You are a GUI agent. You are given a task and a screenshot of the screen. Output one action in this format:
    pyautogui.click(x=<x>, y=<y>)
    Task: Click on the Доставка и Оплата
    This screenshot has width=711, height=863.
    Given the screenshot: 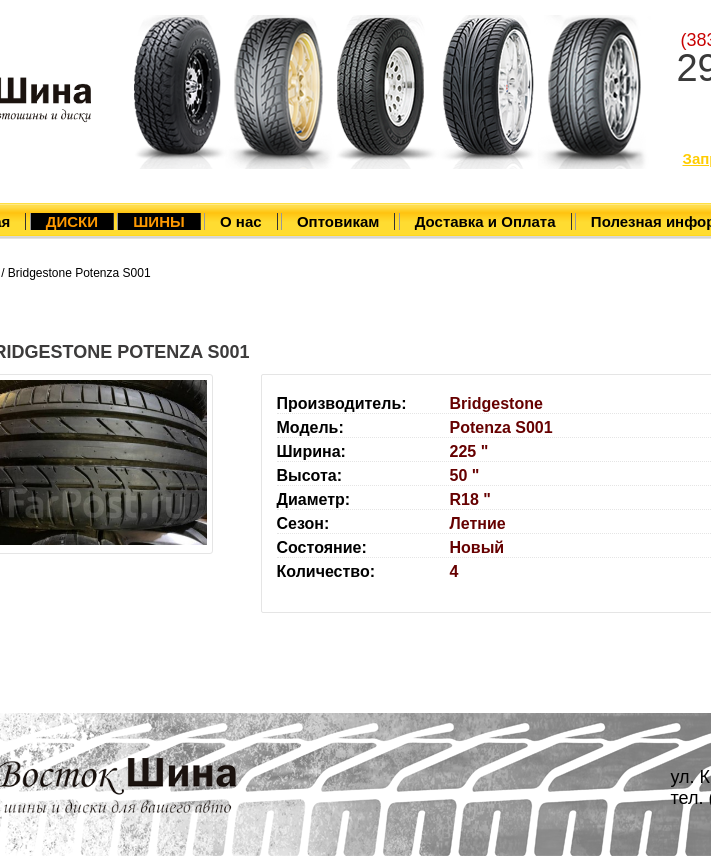 What is the action you would take?
    pyautogui.click(x=485, y=221)
    